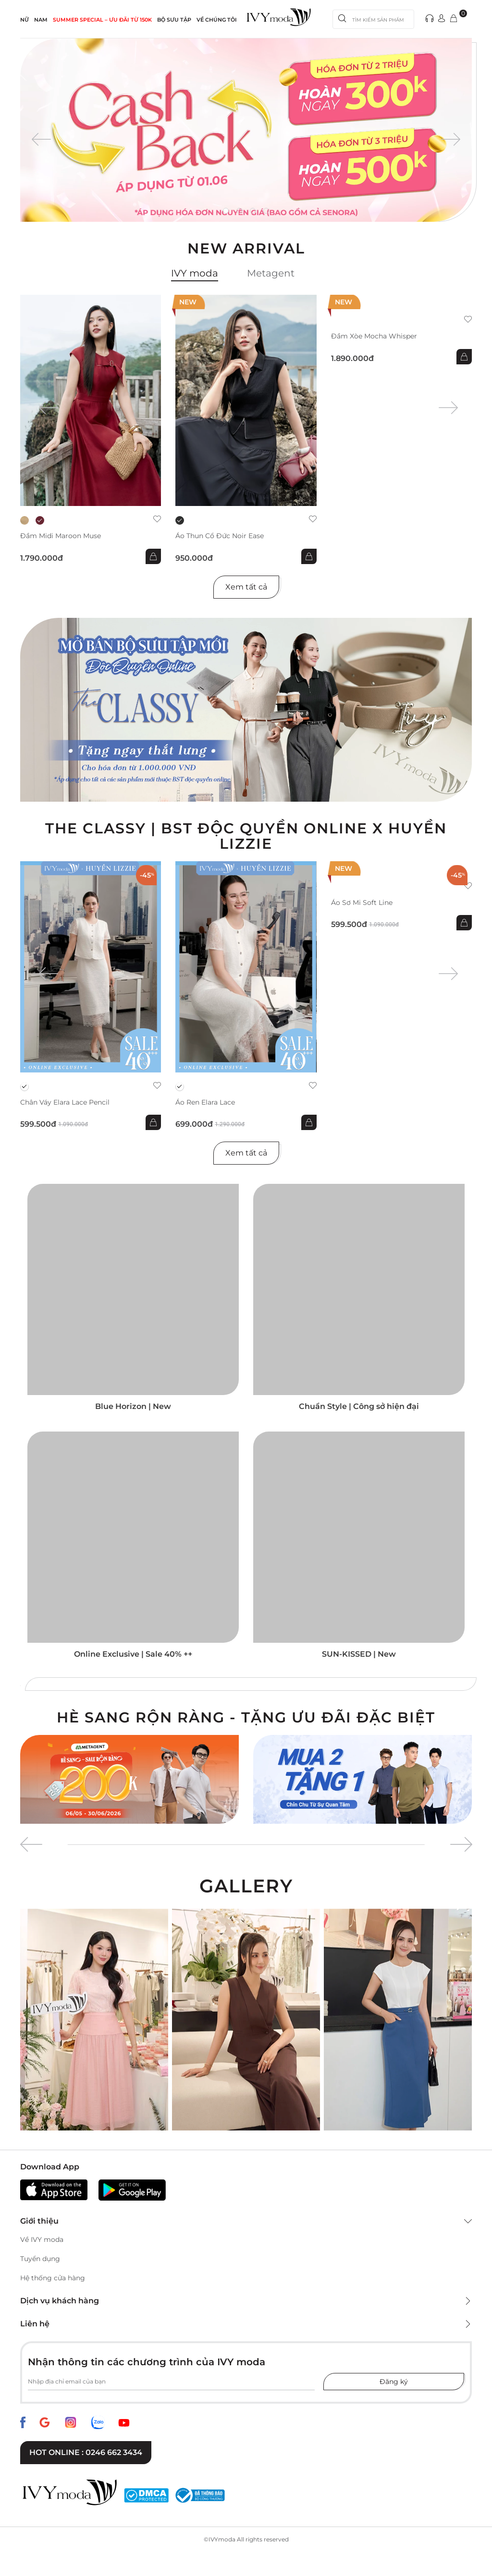 The width and height of the screenshot is (492, 2576). What do you see at coordinates (41, 2239) in the screenshot?
I see `Về IVY moda` at bounding box center [41, 2239].